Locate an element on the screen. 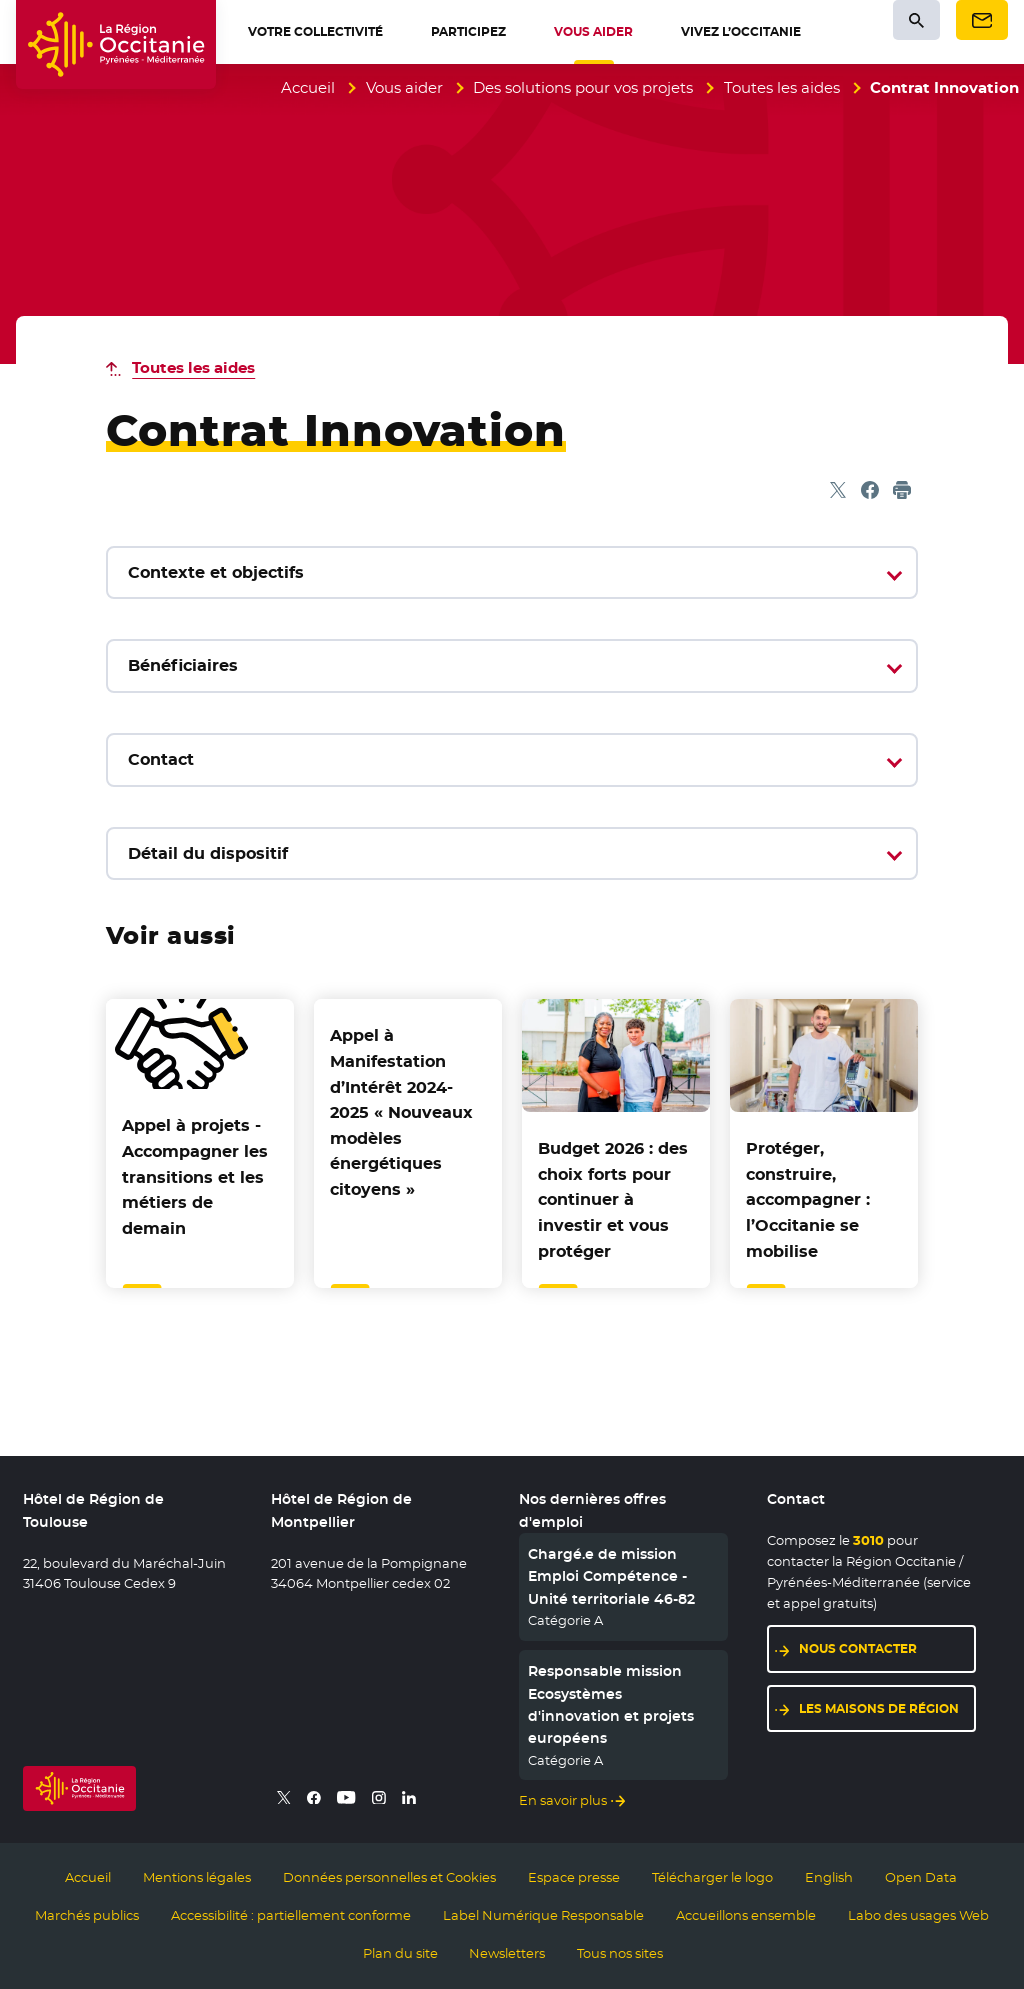 The height and width of the screenshot is (1989, 1024). Contexte et objectifs is located at coordinates (216, 572).